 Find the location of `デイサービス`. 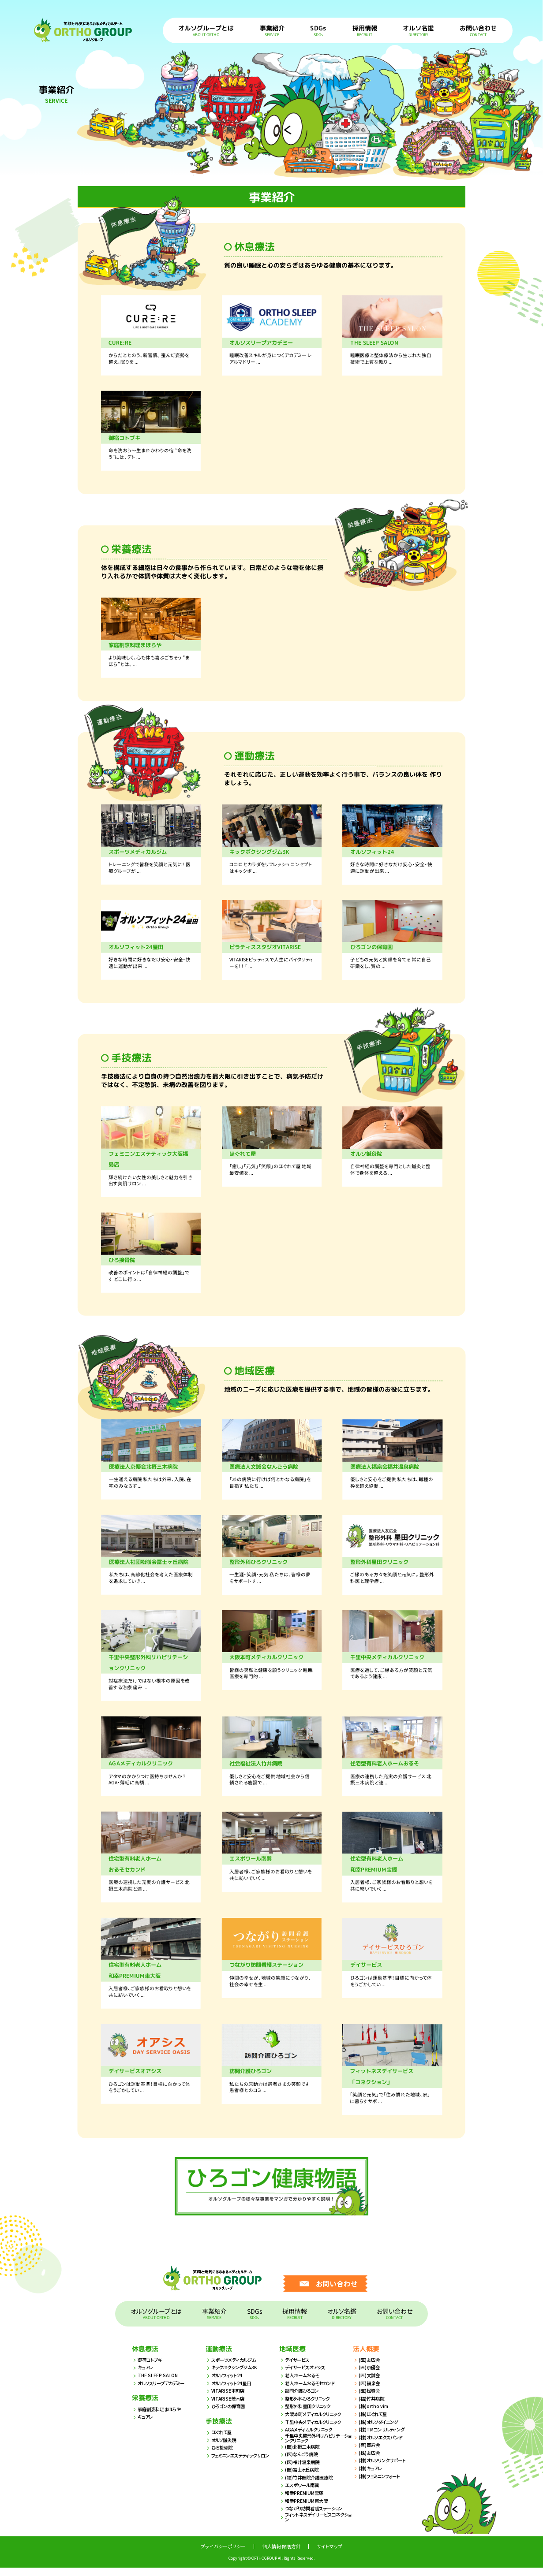

デイサービス is located at coordinates (298, 2368).